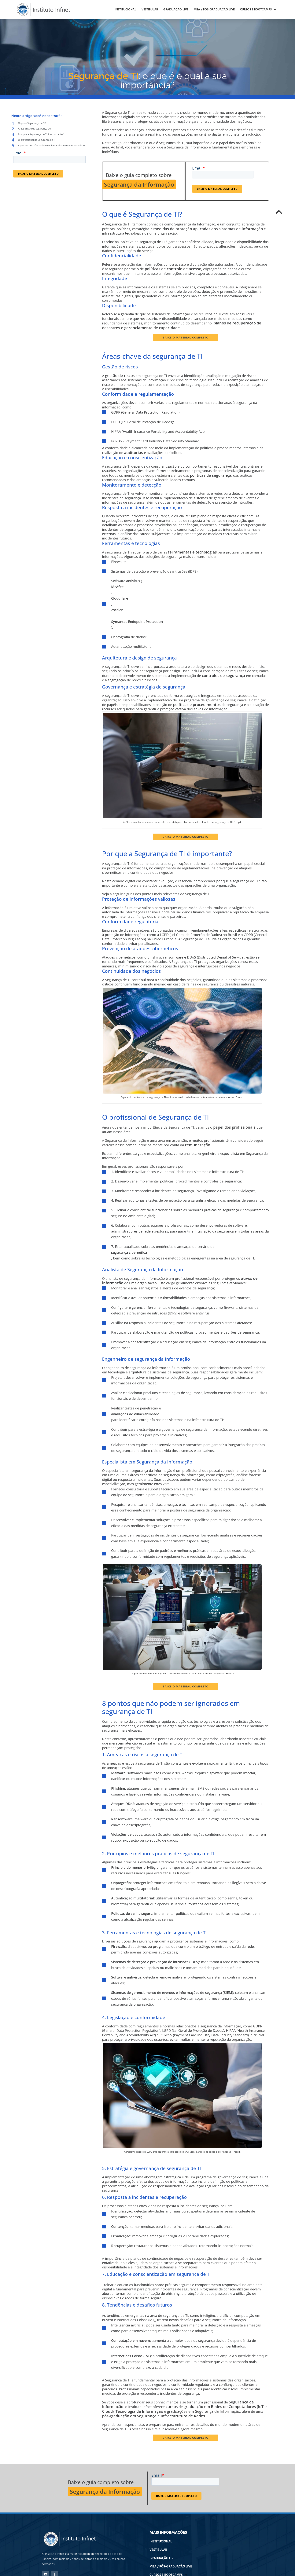 This screenshot has width=295, height=2576. What do you see at coordinates (120, 375) in the screenshot?
I see `gestão de riscos` at bounding box center [120, 375].